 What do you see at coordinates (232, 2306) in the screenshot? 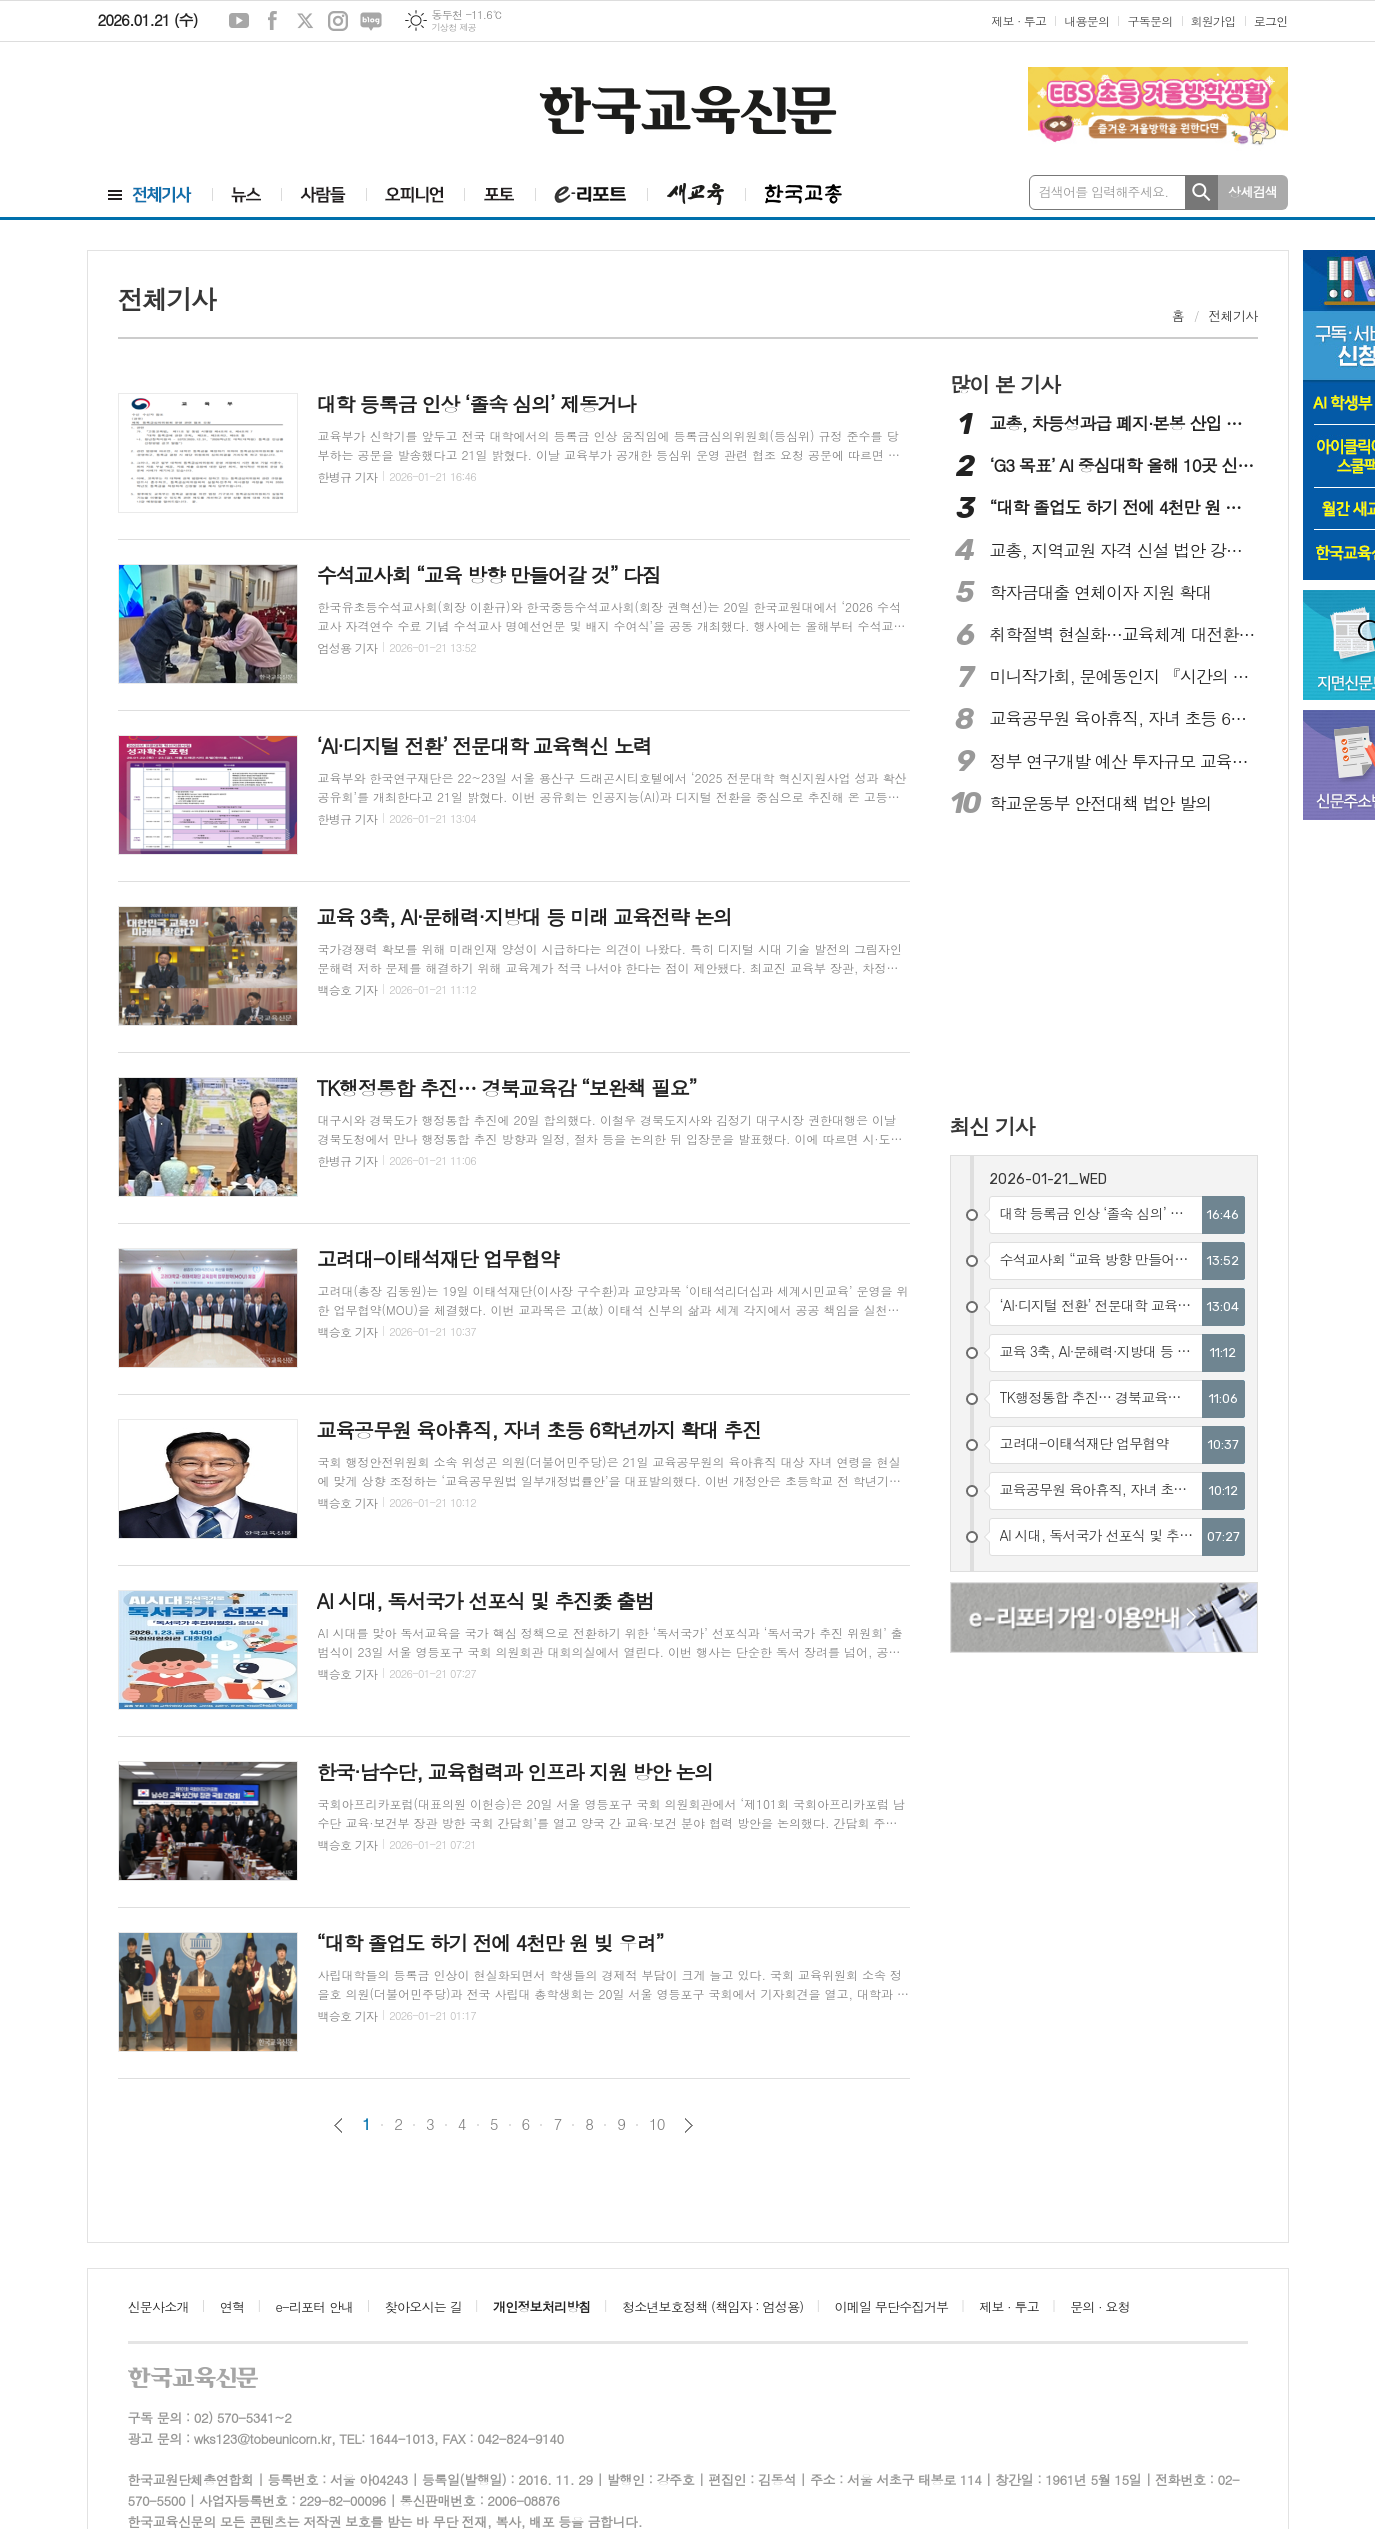
I see `연혁` at bounding box center [232, 2306].